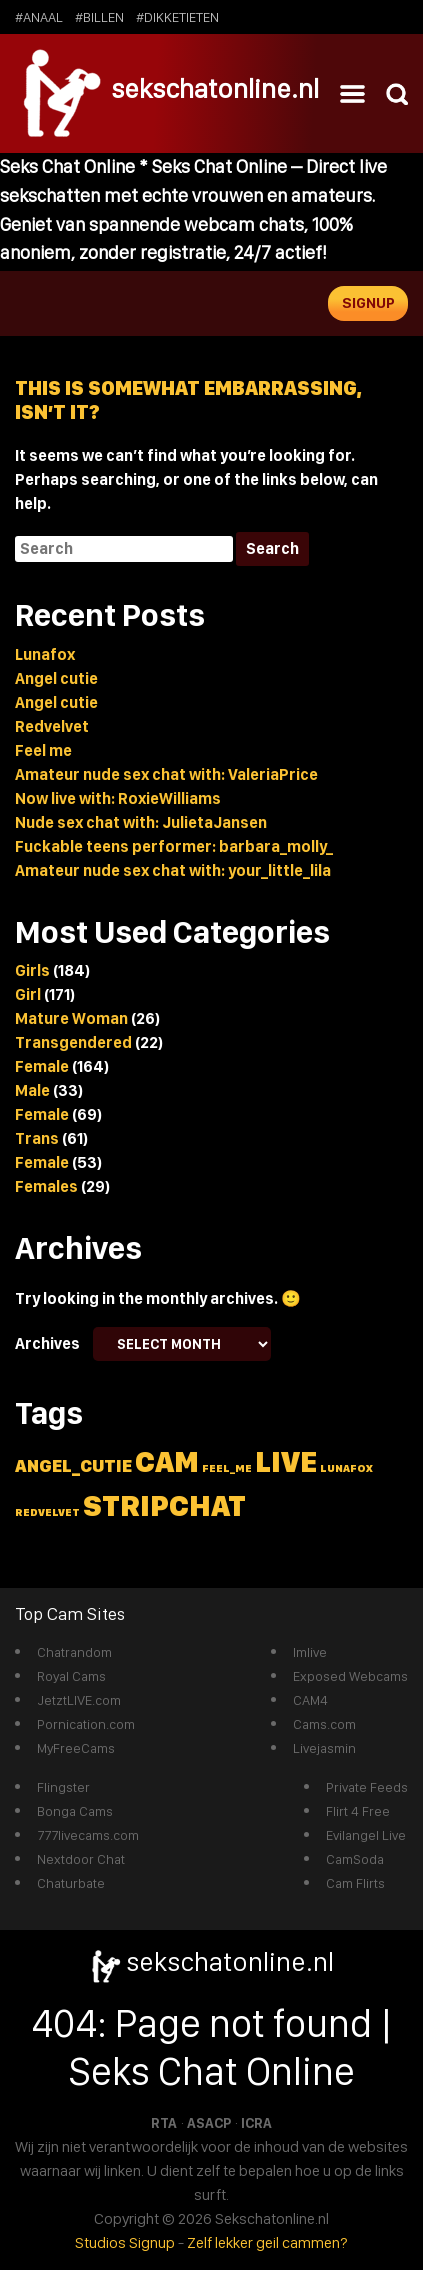 This screenshot has width=423, height=2270. I want to click on JetztLIVE.com, so click(79, 1700).